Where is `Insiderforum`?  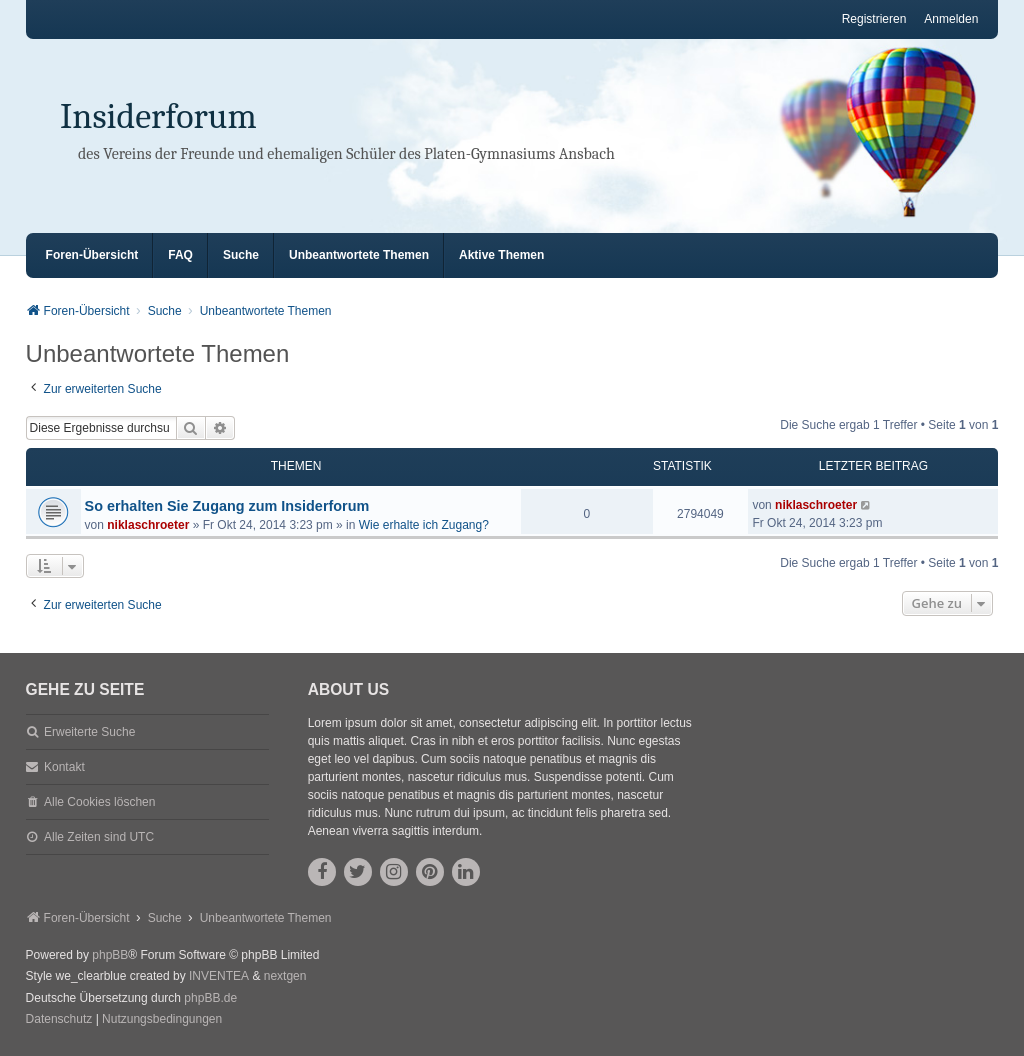 Insiderforum is located at coordinates (158, 116).